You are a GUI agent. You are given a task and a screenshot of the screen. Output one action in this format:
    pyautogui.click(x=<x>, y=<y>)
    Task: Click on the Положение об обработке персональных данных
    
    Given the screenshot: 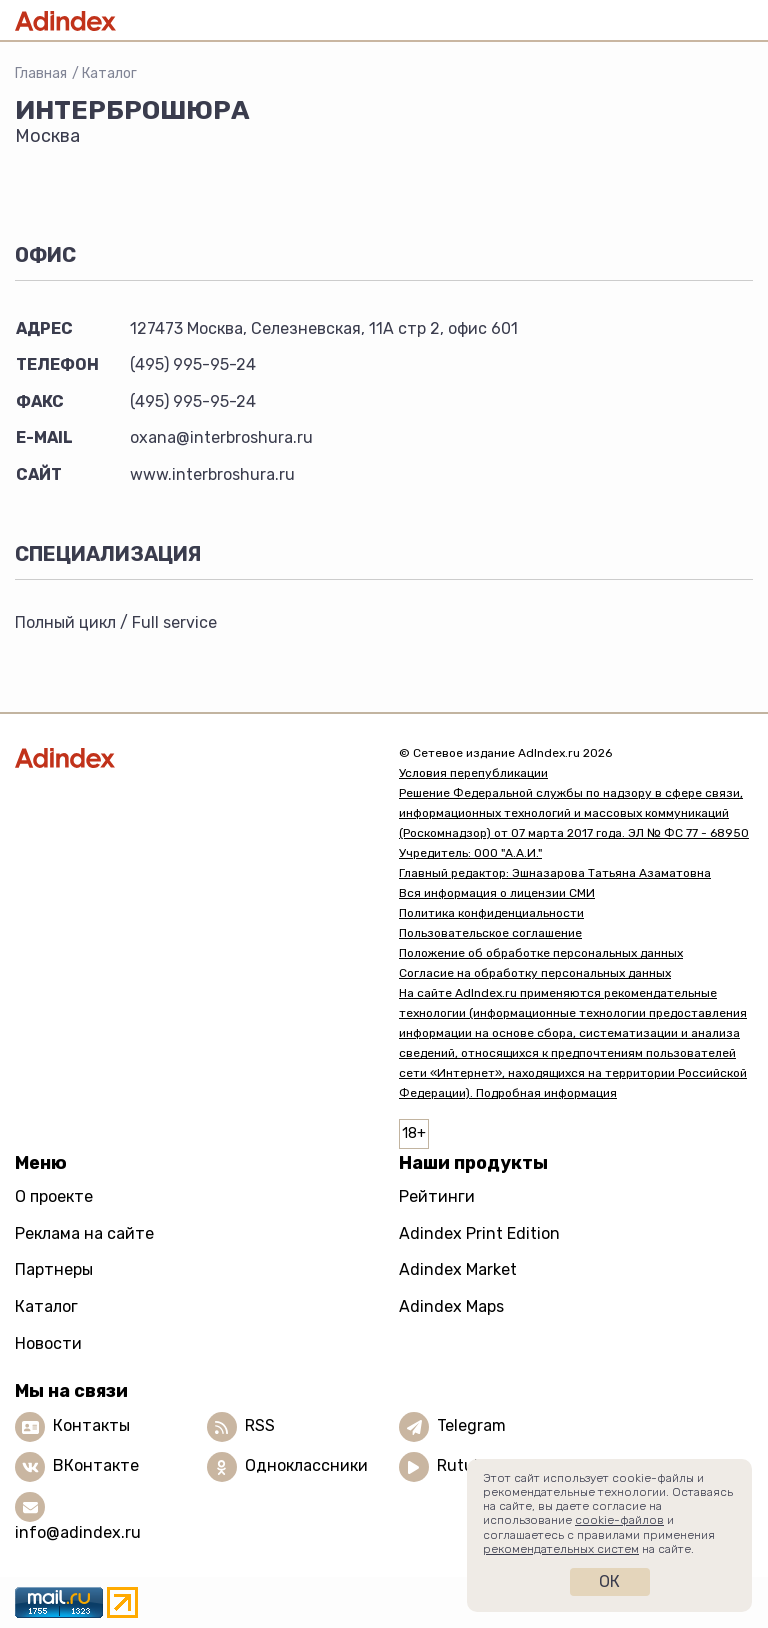 What is the action you would take?
    pyautogui.click(x=541, y=953)
    